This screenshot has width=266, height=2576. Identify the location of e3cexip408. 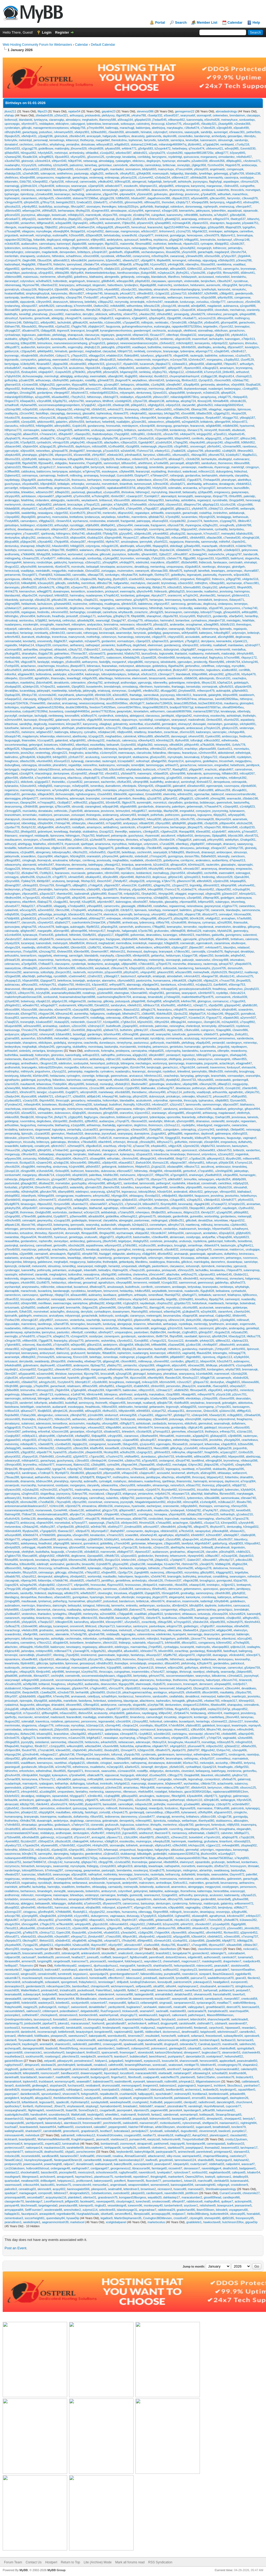
(147, 425).